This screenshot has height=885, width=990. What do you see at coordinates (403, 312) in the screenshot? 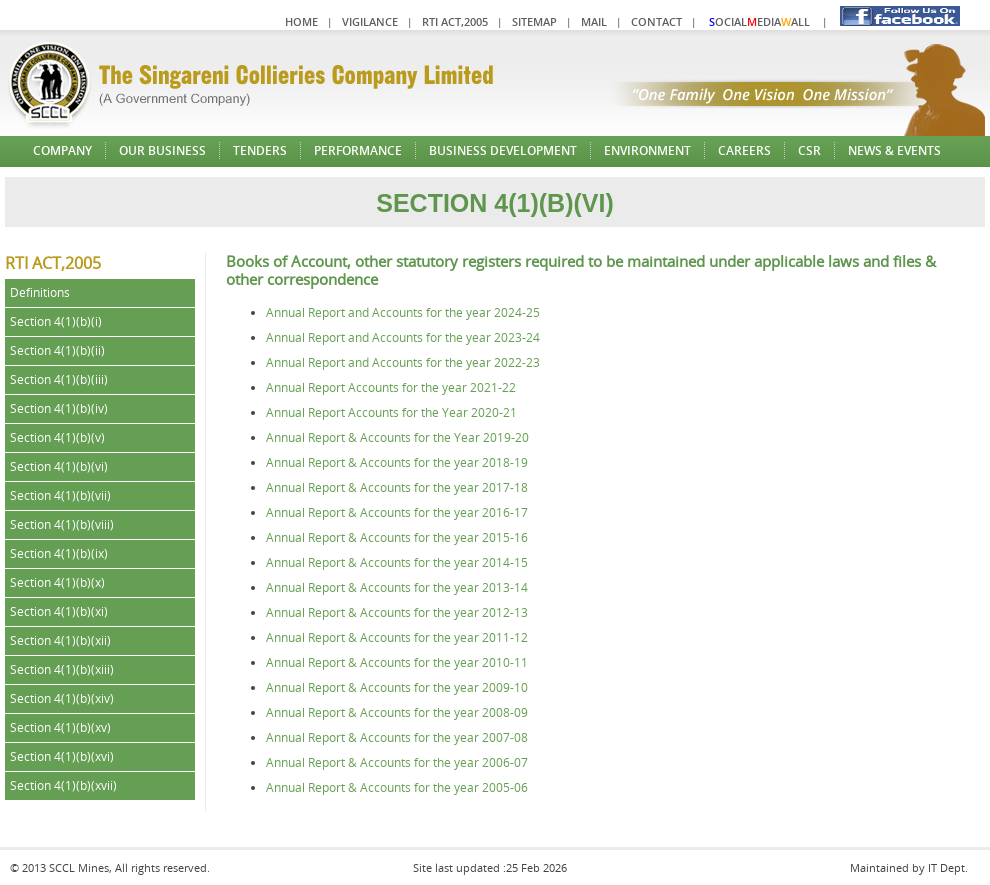
I see `Annual Report and Accounts for the year 2024-25` at bounding box center [403, 312].